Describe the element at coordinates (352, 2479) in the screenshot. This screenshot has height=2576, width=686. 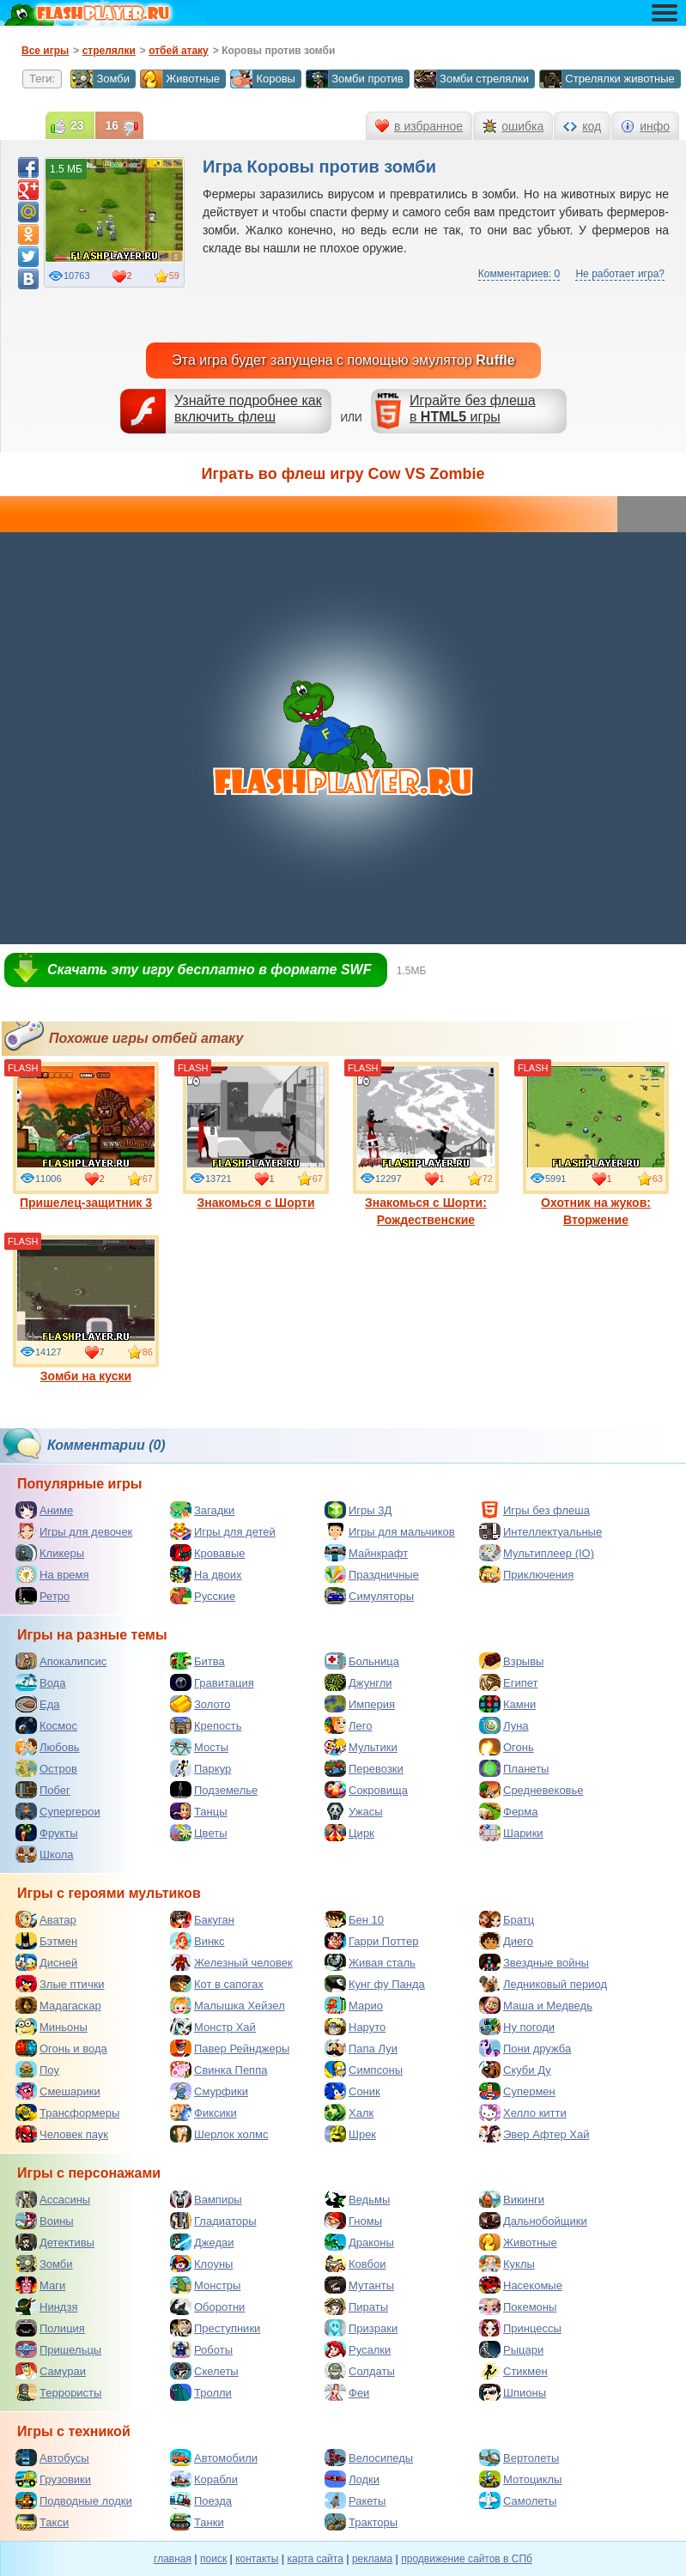
I see `Лодки` at that location.